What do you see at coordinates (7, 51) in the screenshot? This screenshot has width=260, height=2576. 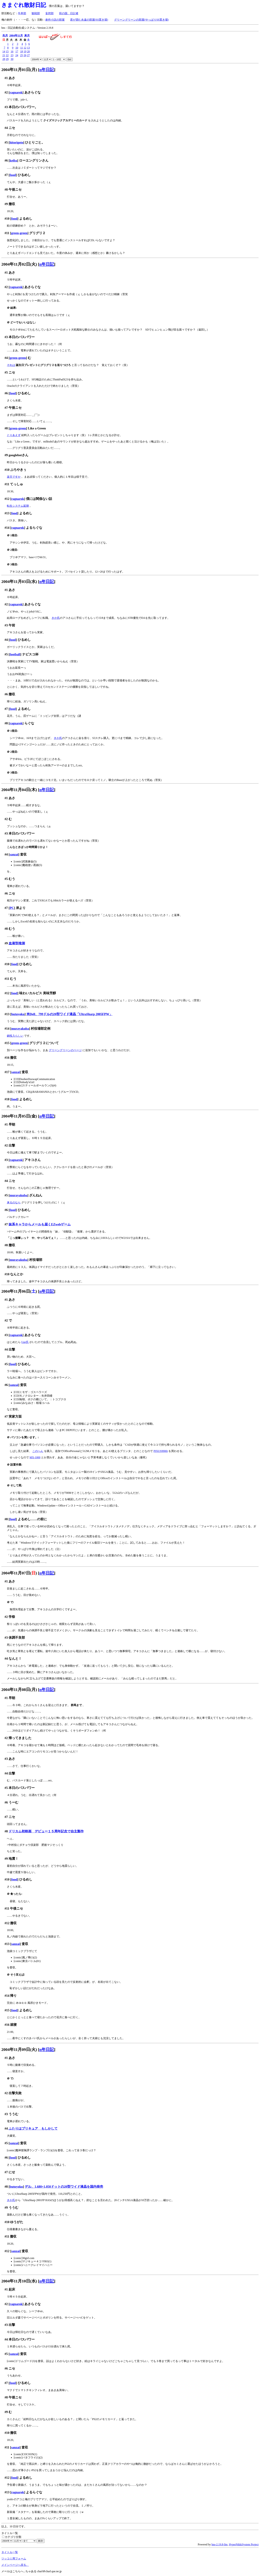 I see `15` at bounding box center [7, 51].